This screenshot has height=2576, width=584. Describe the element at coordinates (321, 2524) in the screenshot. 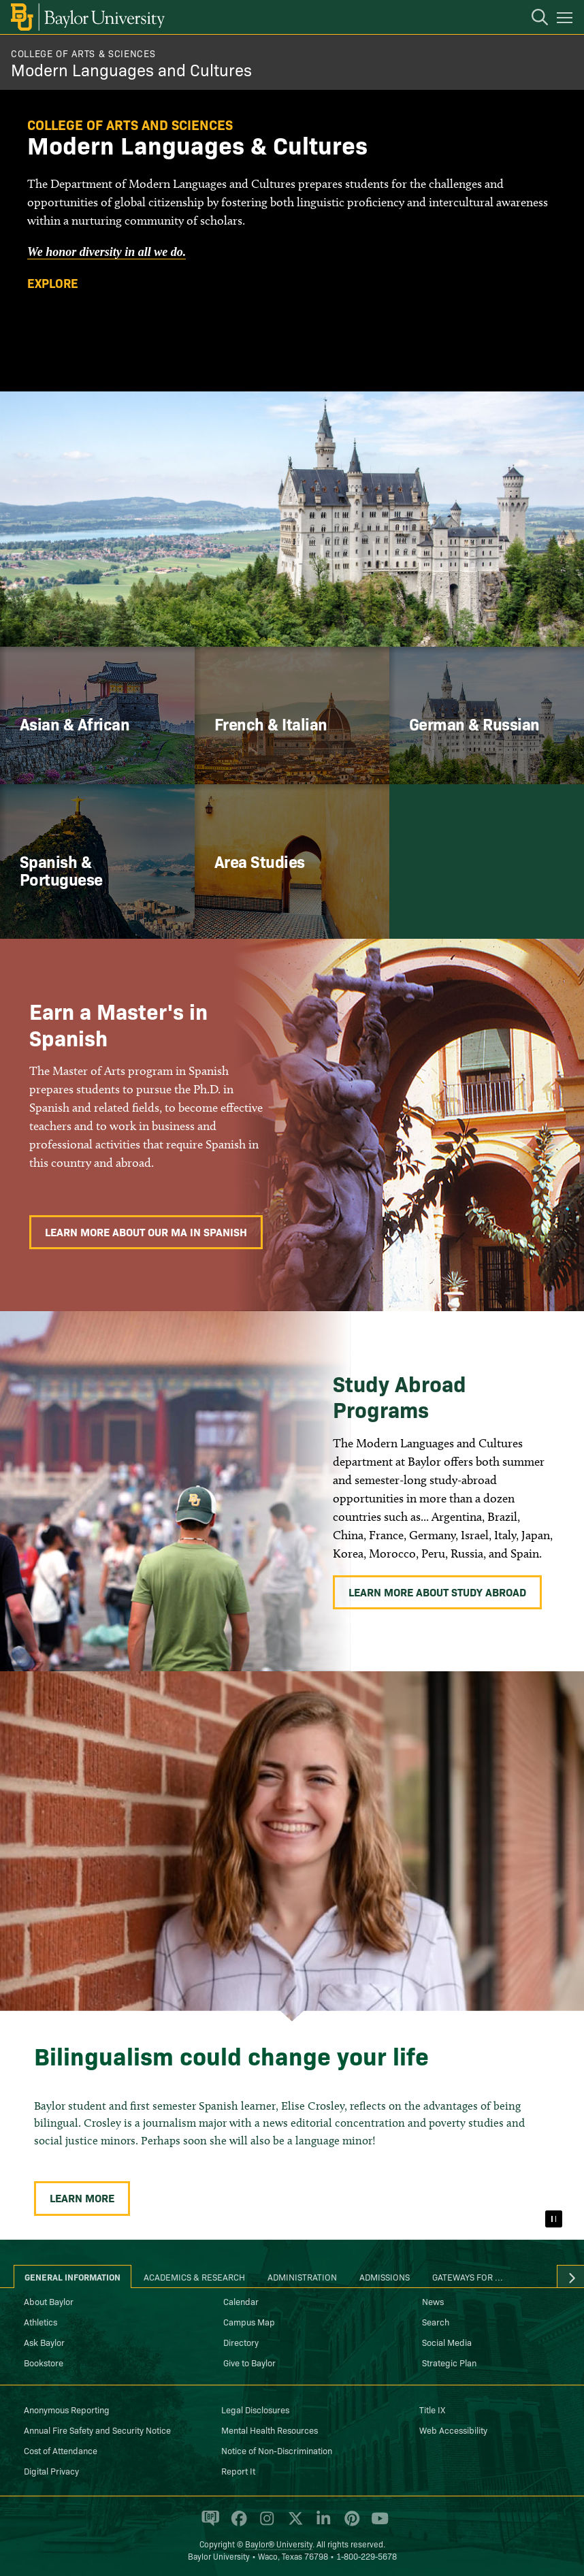

I see `[Baylor University on Linked In]` at that location.